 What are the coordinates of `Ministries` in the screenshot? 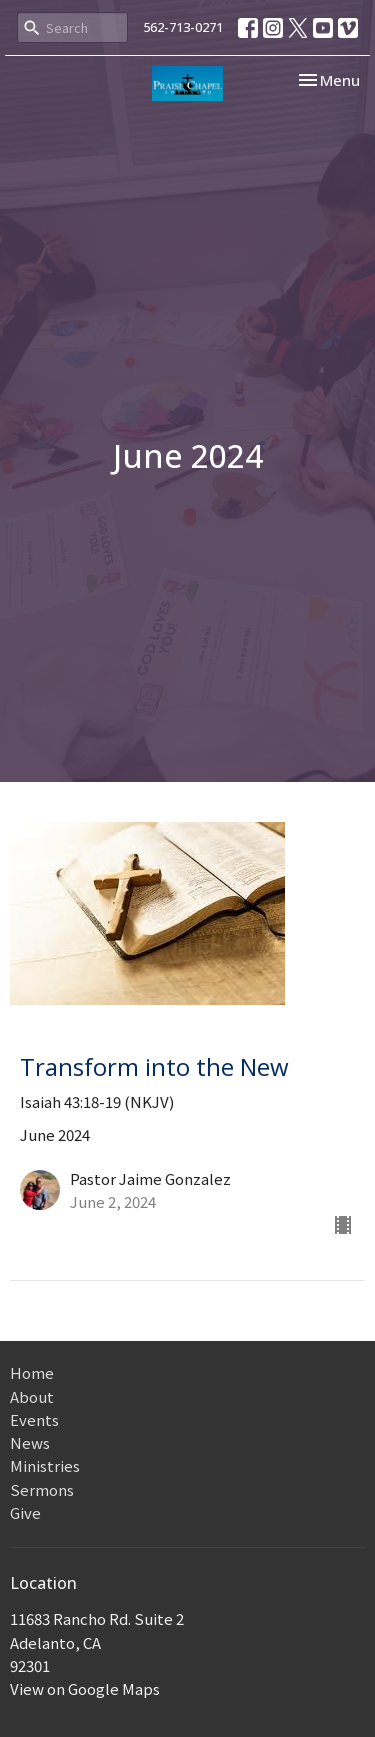 It's located at (45, 1465).